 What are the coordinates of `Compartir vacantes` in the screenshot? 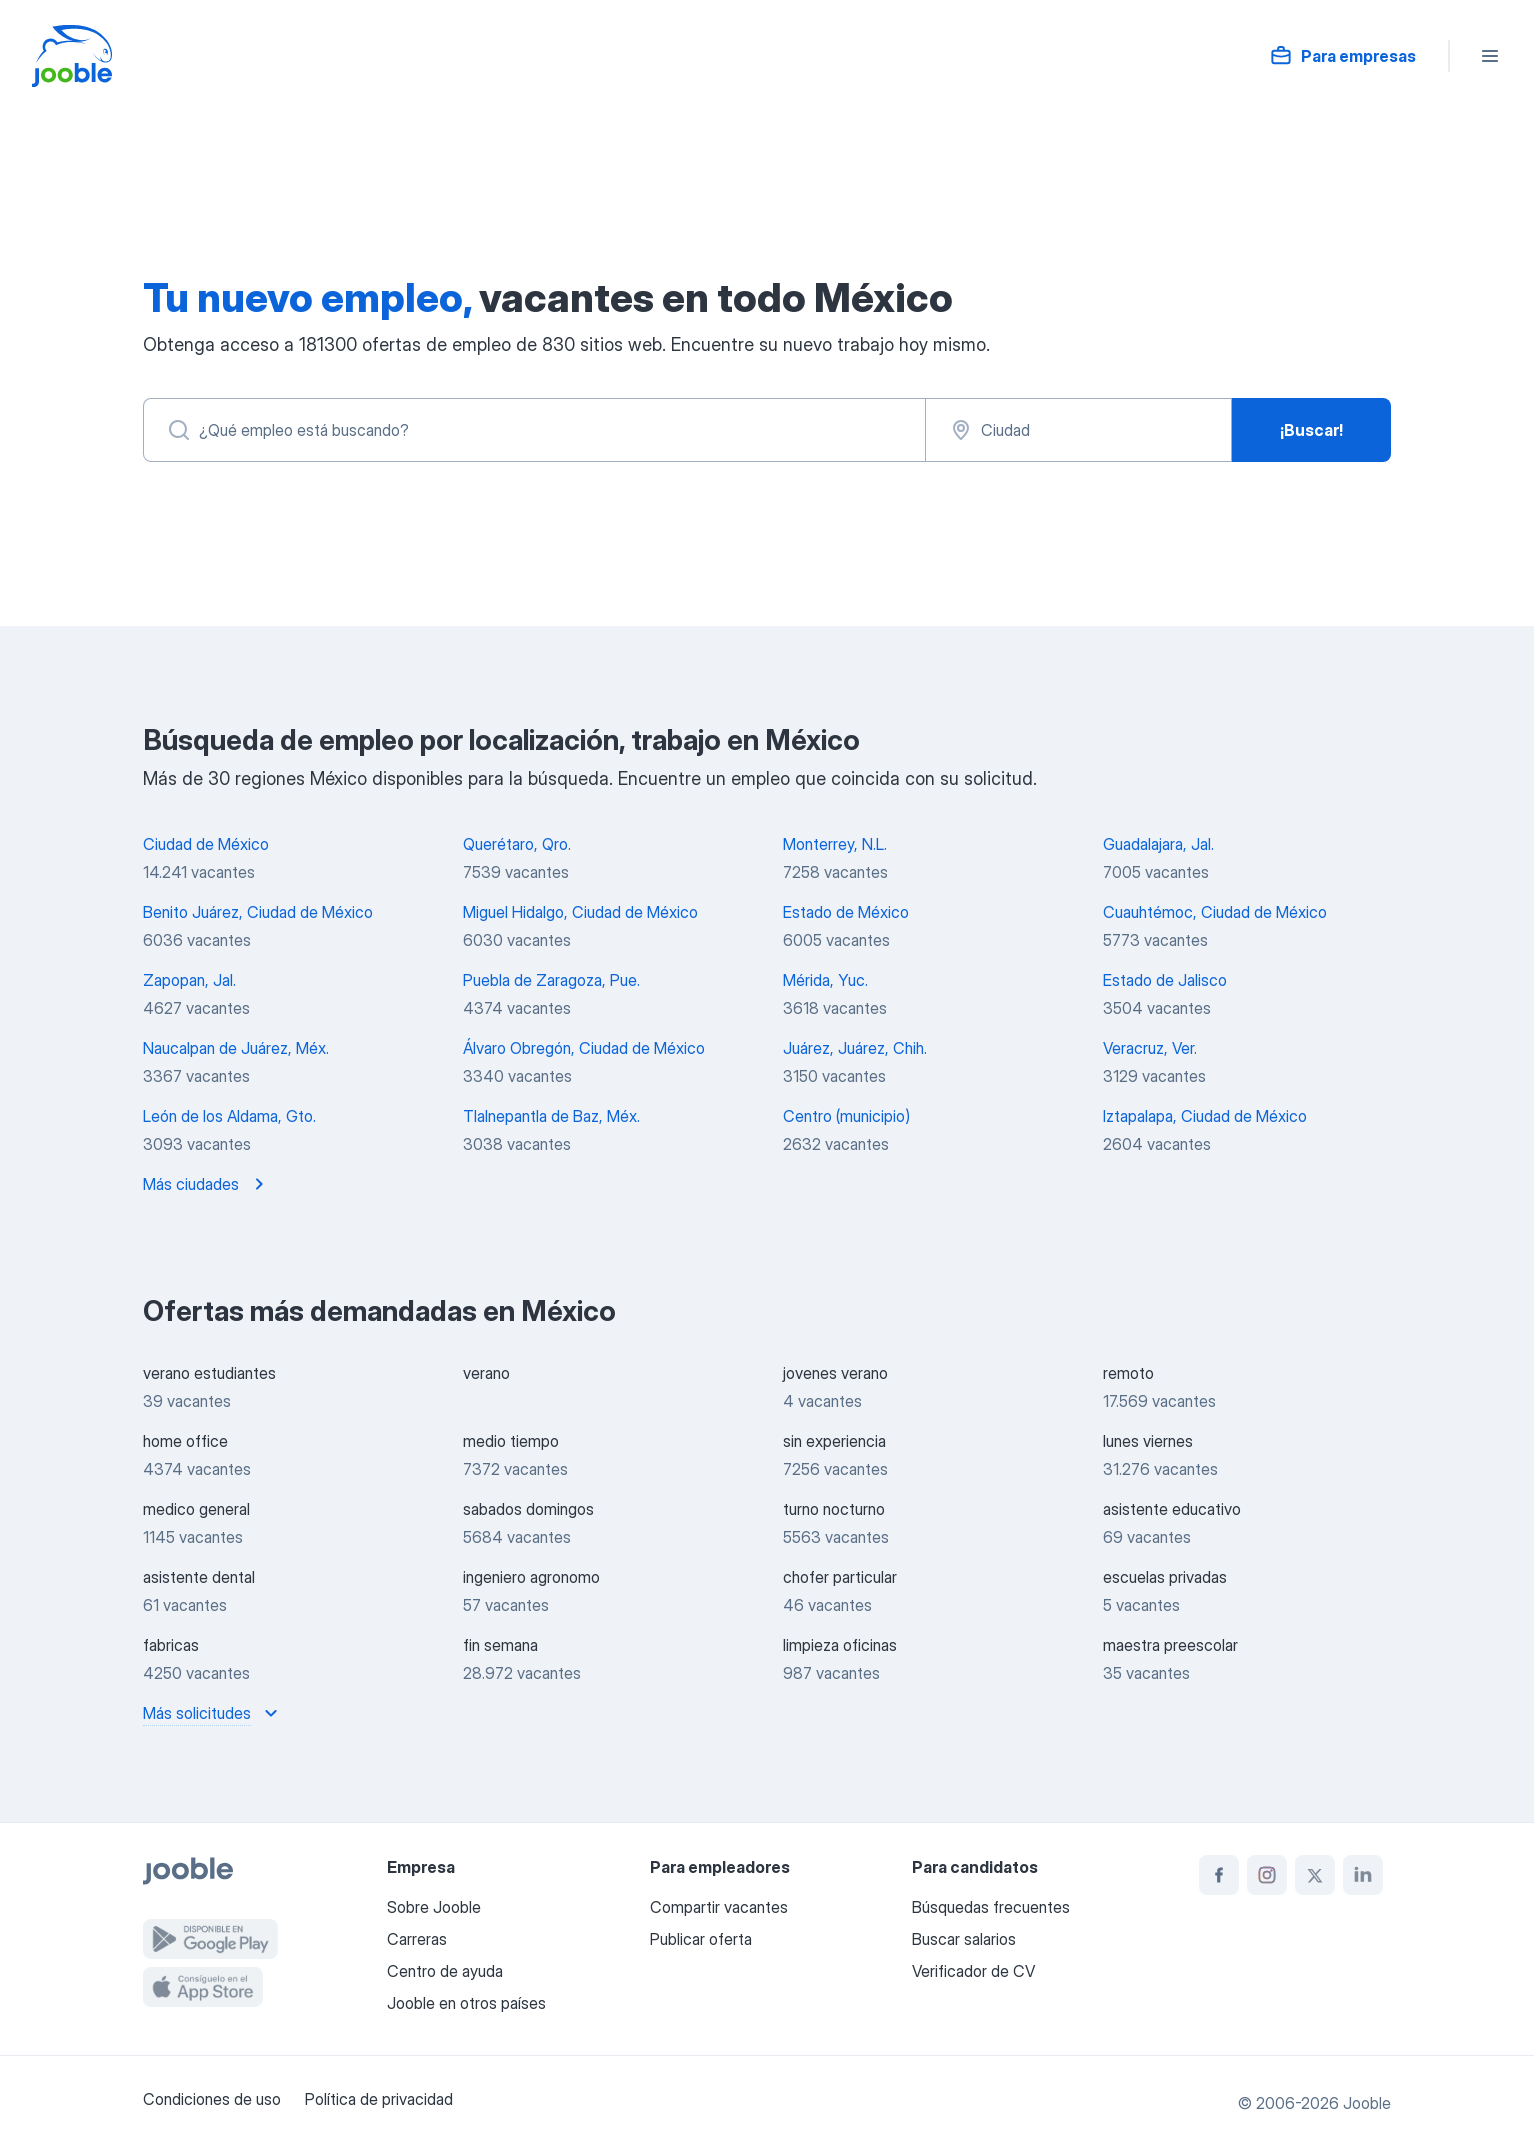 It's located at (719, 1907).